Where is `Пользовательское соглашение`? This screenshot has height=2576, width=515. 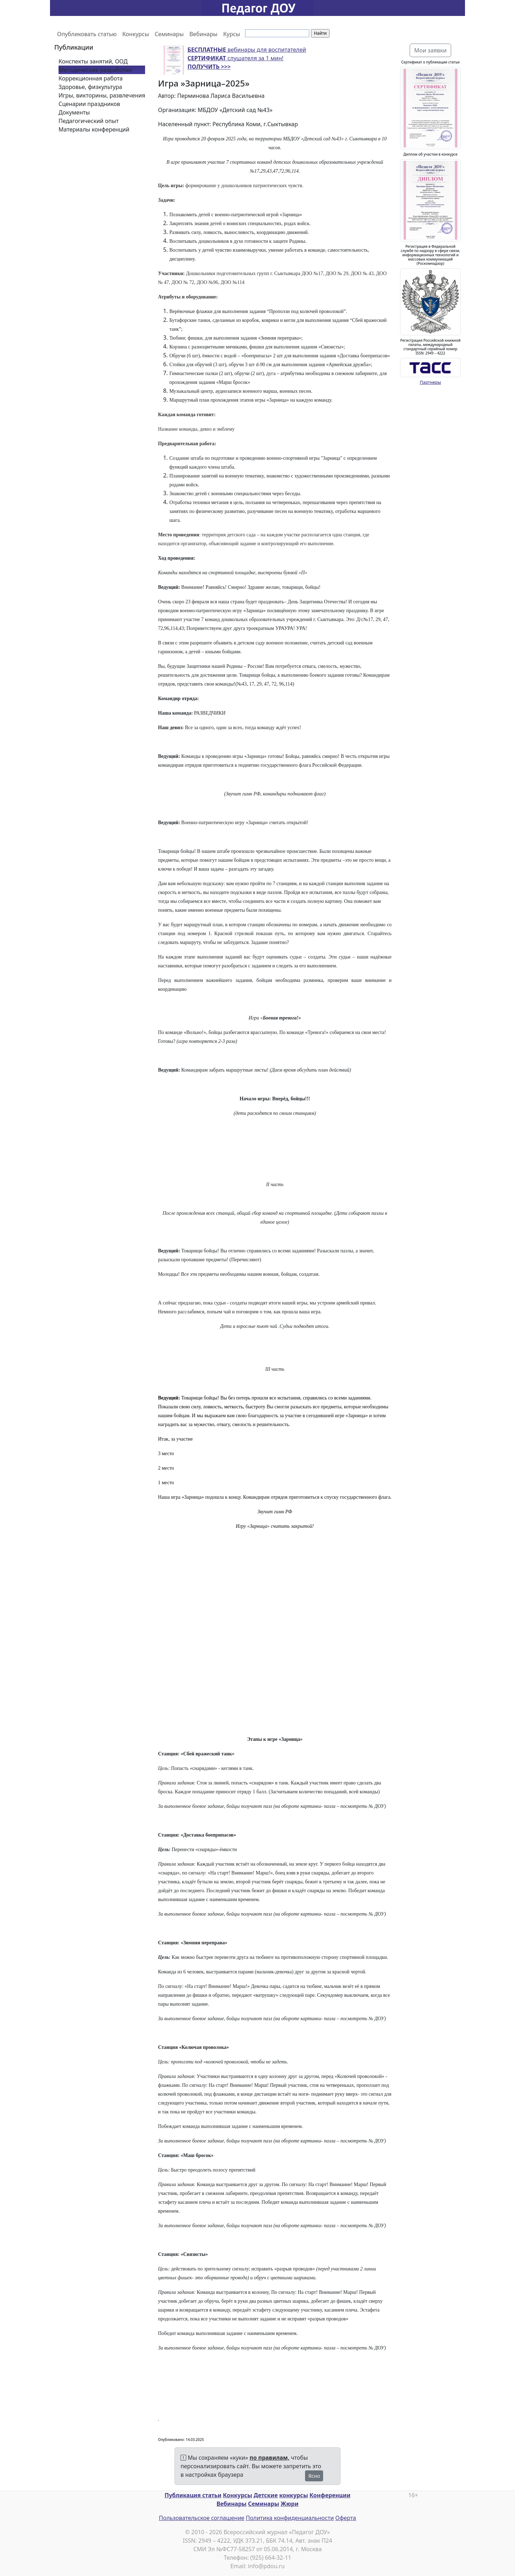 Пользовательское соглашение is located at coordinates (201, 2518).